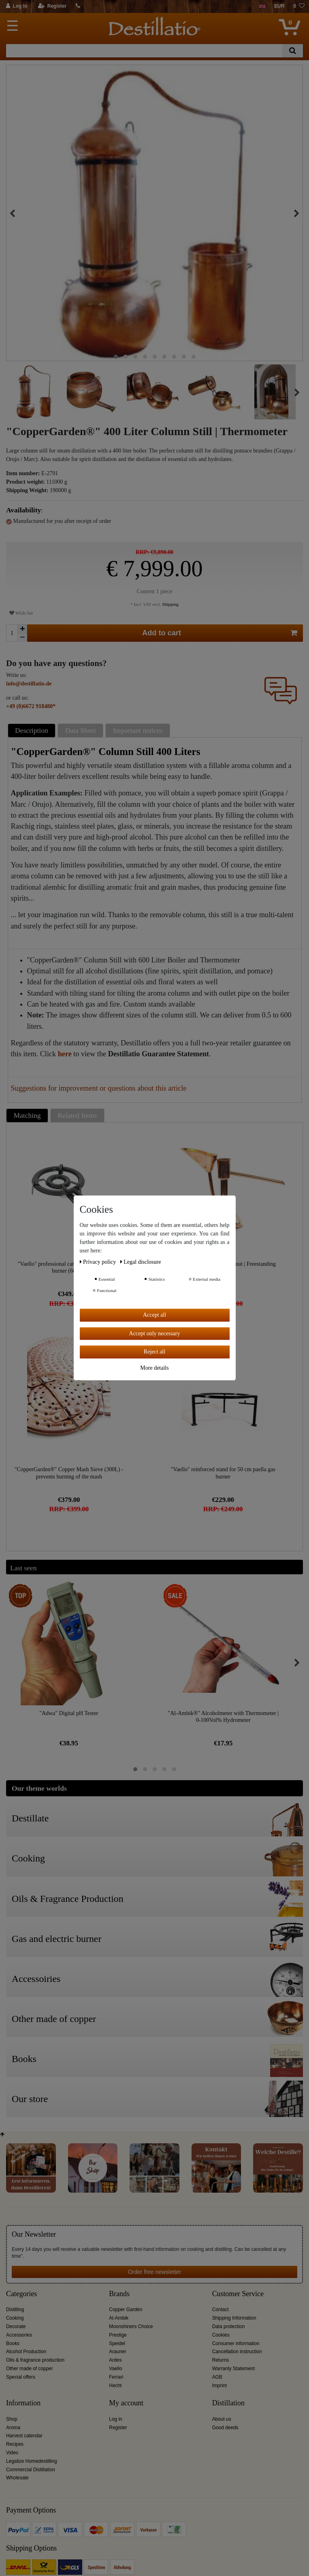 This screenshot has width=309, height=2576. What do you see at coordinates (138, 730) in the screenshot?
I see `Important notices` at bounding box center [138, 730].